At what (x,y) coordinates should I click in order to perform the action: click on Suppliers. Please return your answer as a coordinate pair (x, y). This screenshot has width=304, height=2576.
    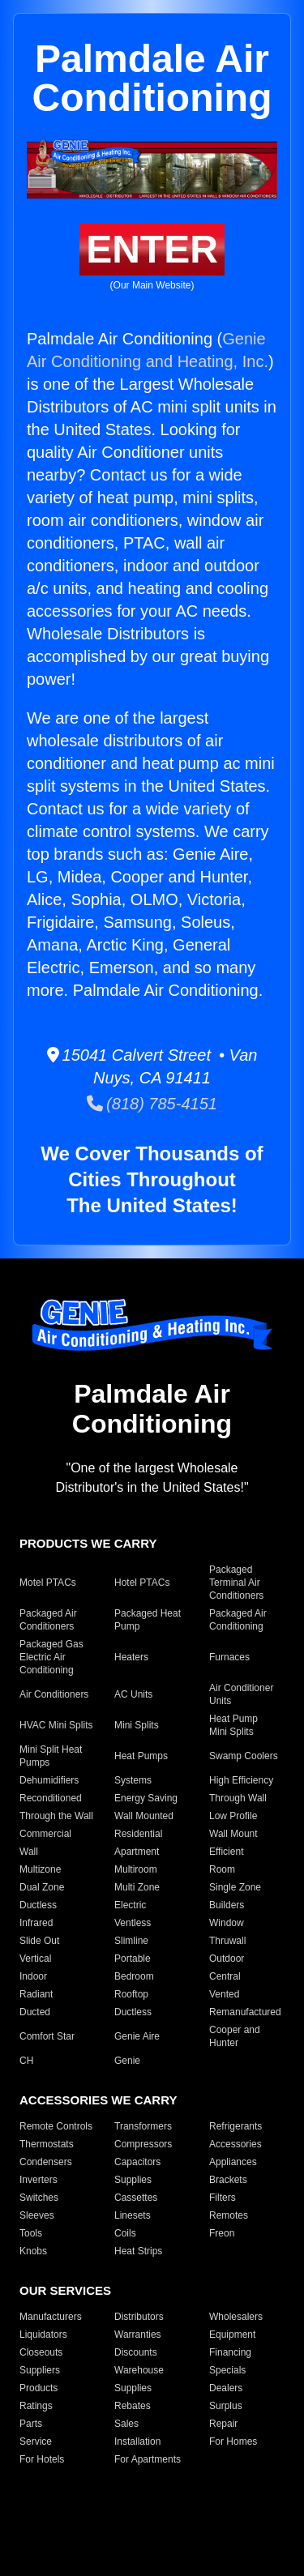
    Looking at the image, I should click on (39, 2370).